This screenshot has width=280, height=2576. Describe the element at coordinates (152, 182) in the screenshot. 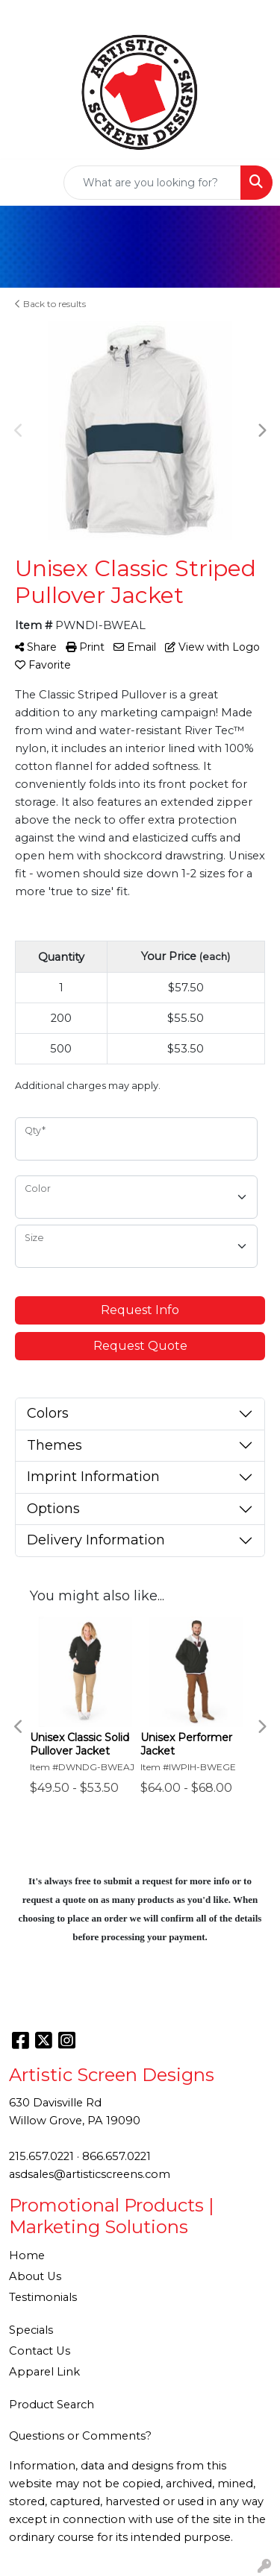

I see `[Quick Search]` at that location.